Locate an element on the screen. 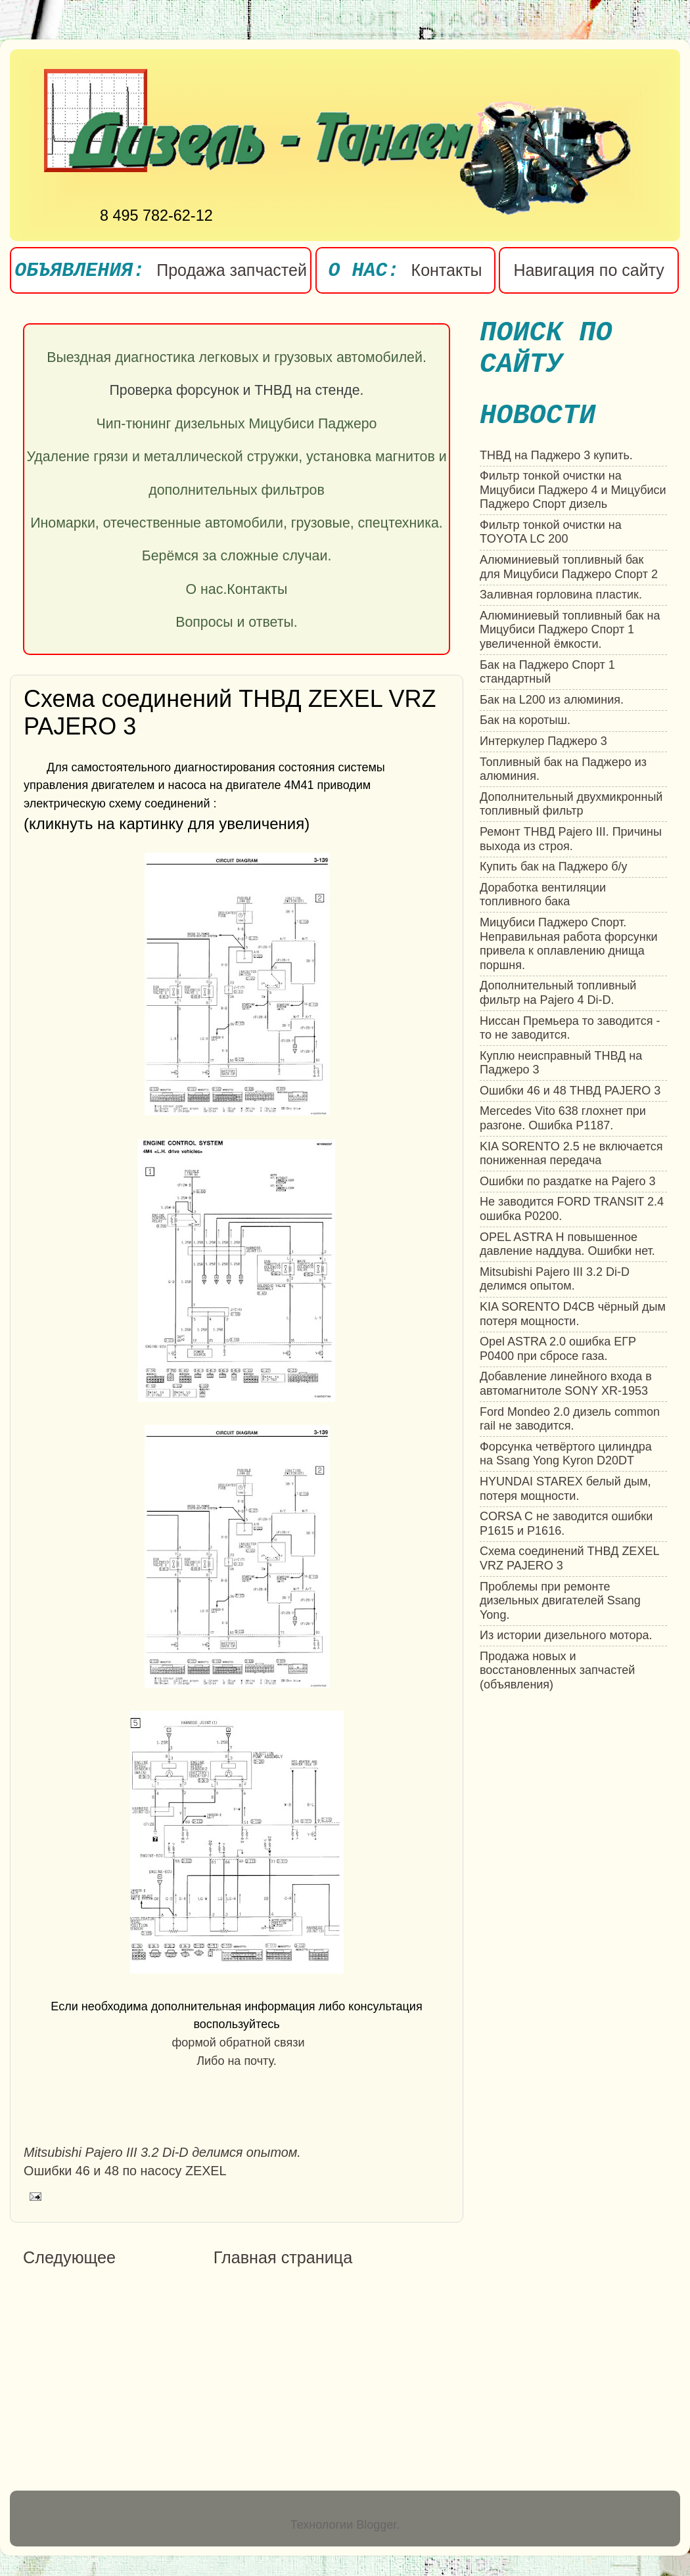  Продажа запчастей is located at coordinates (231, 270).